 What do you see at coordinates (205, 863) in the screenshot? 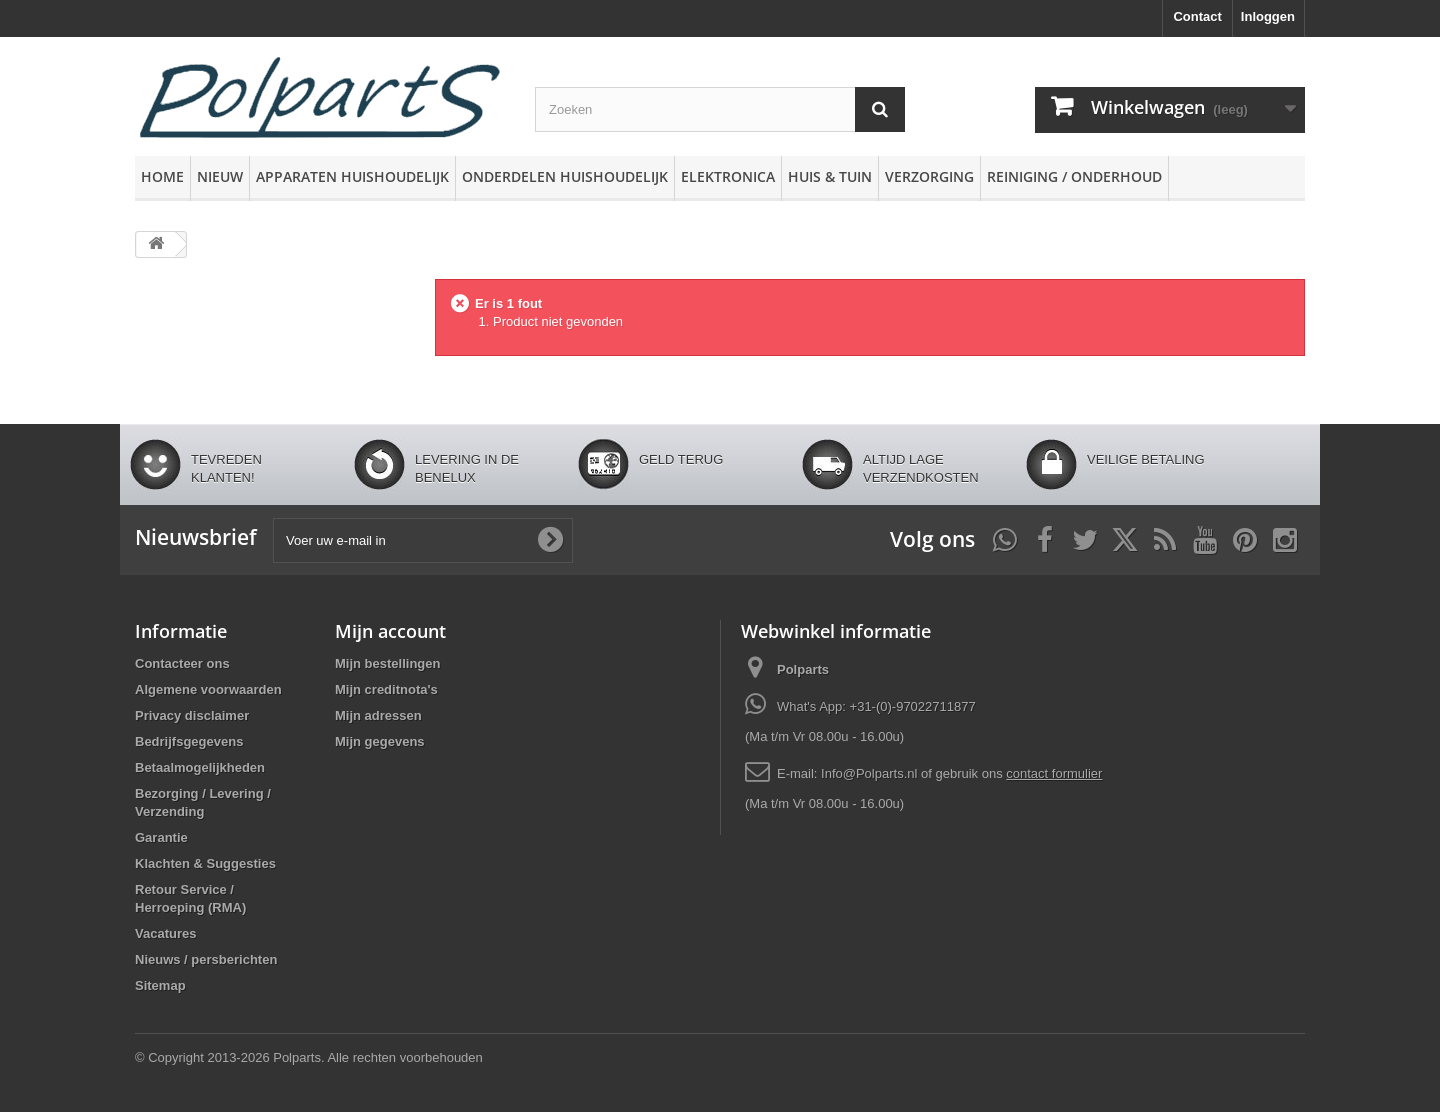
I see `Klachten & Suggesties` at bounding box center [205, 863].